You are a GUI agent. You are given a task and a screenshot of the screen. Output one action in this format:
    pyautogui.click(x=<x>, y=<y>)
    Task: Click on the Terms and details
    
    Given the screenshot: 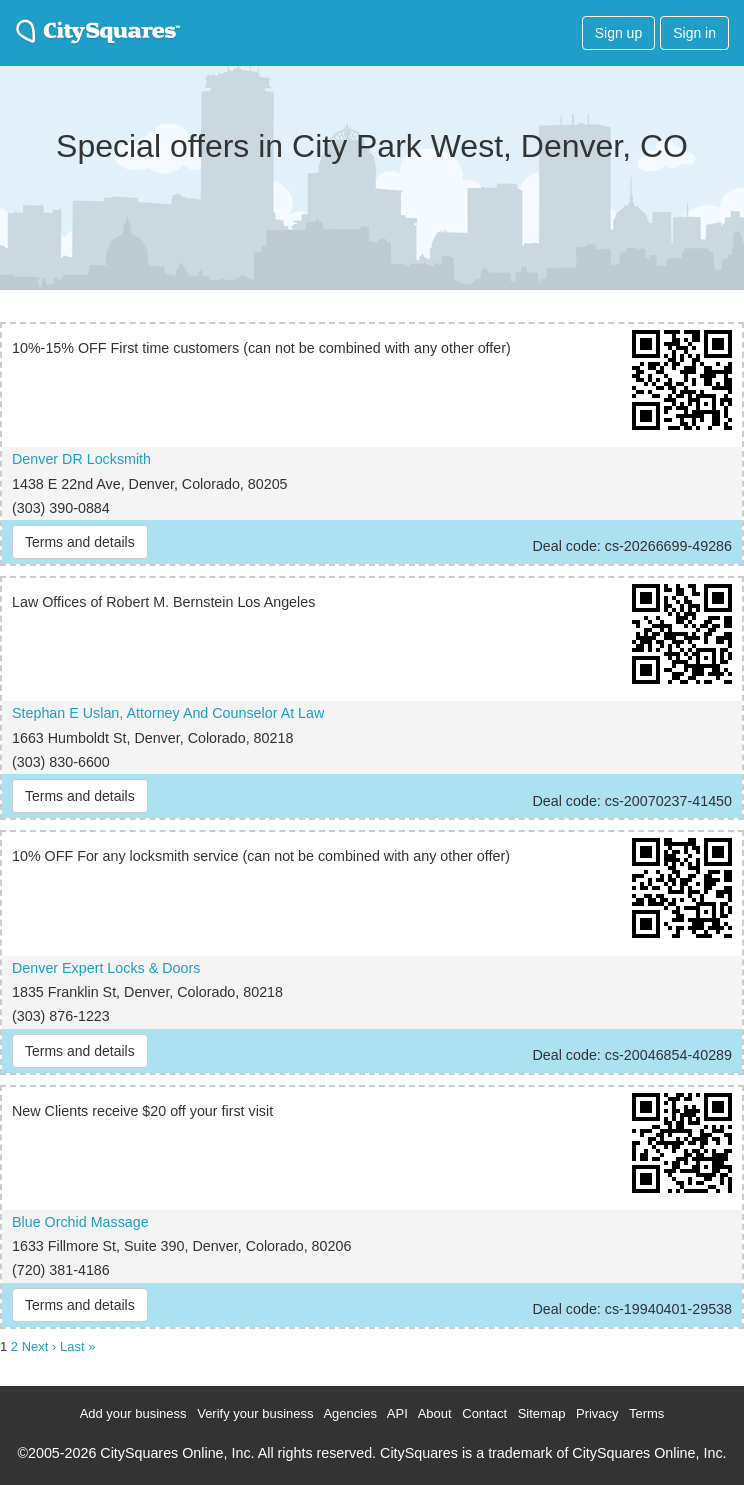 What is the action you would take?
    pyautogui.click(x=80, y=542)
    